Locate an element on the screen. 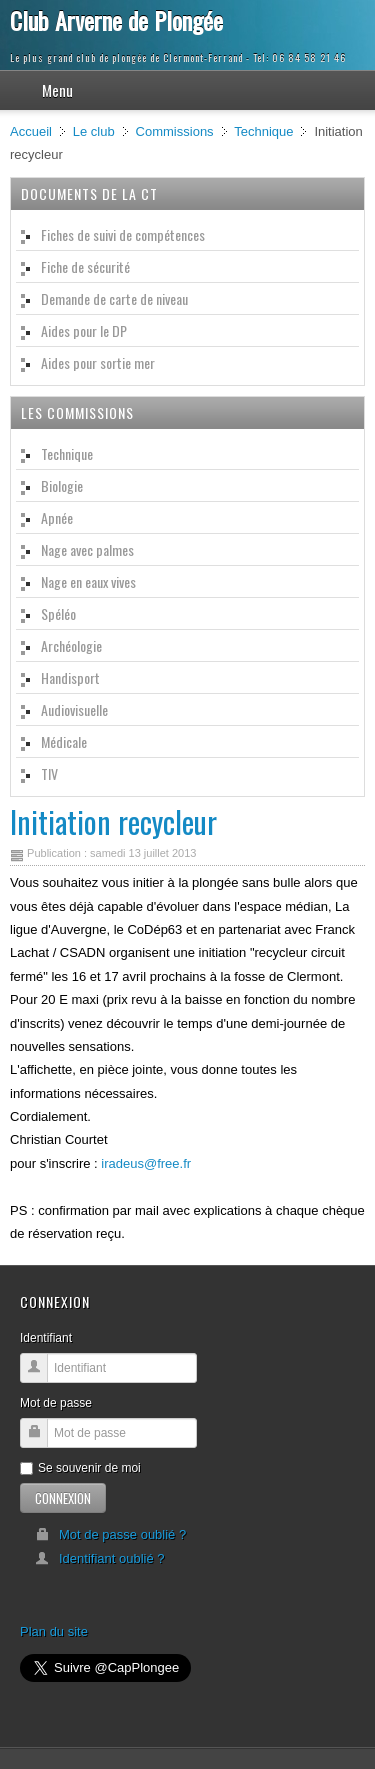  Mot de passe is located at coordinates (56, 1403).